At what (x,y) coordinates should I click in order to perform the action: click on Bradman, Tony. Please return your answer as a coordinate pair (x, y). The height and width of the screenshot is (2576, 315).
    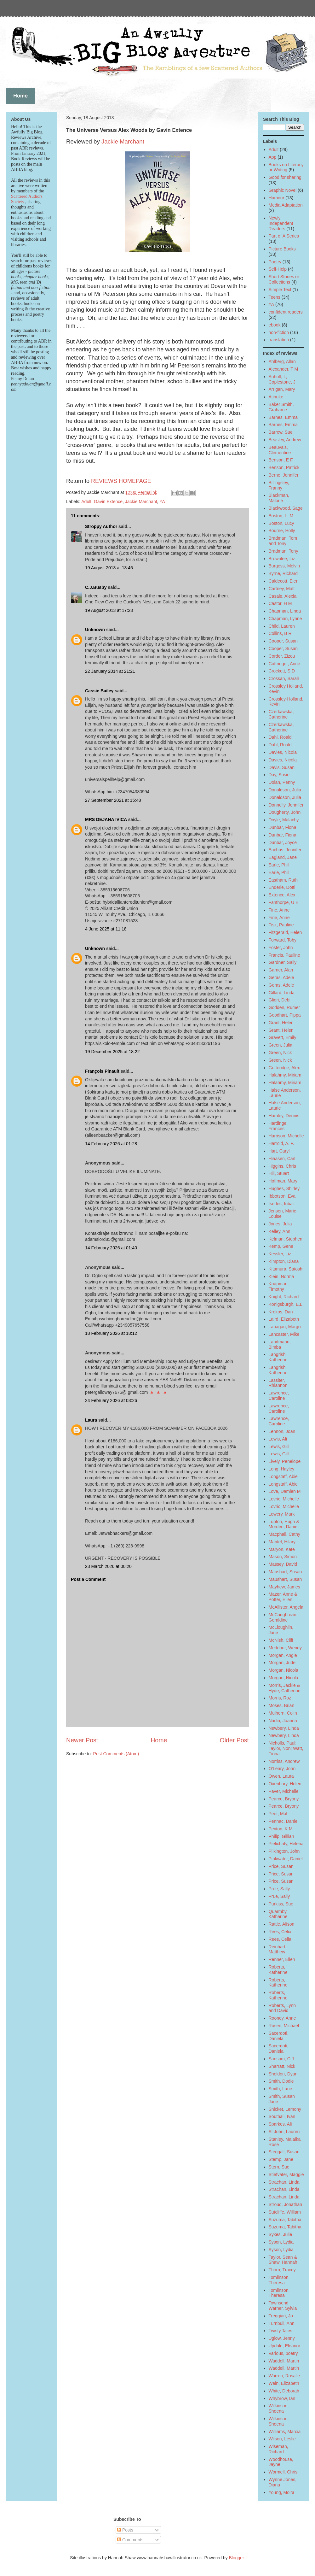
    Looking at the image, I should click on (283, 551).